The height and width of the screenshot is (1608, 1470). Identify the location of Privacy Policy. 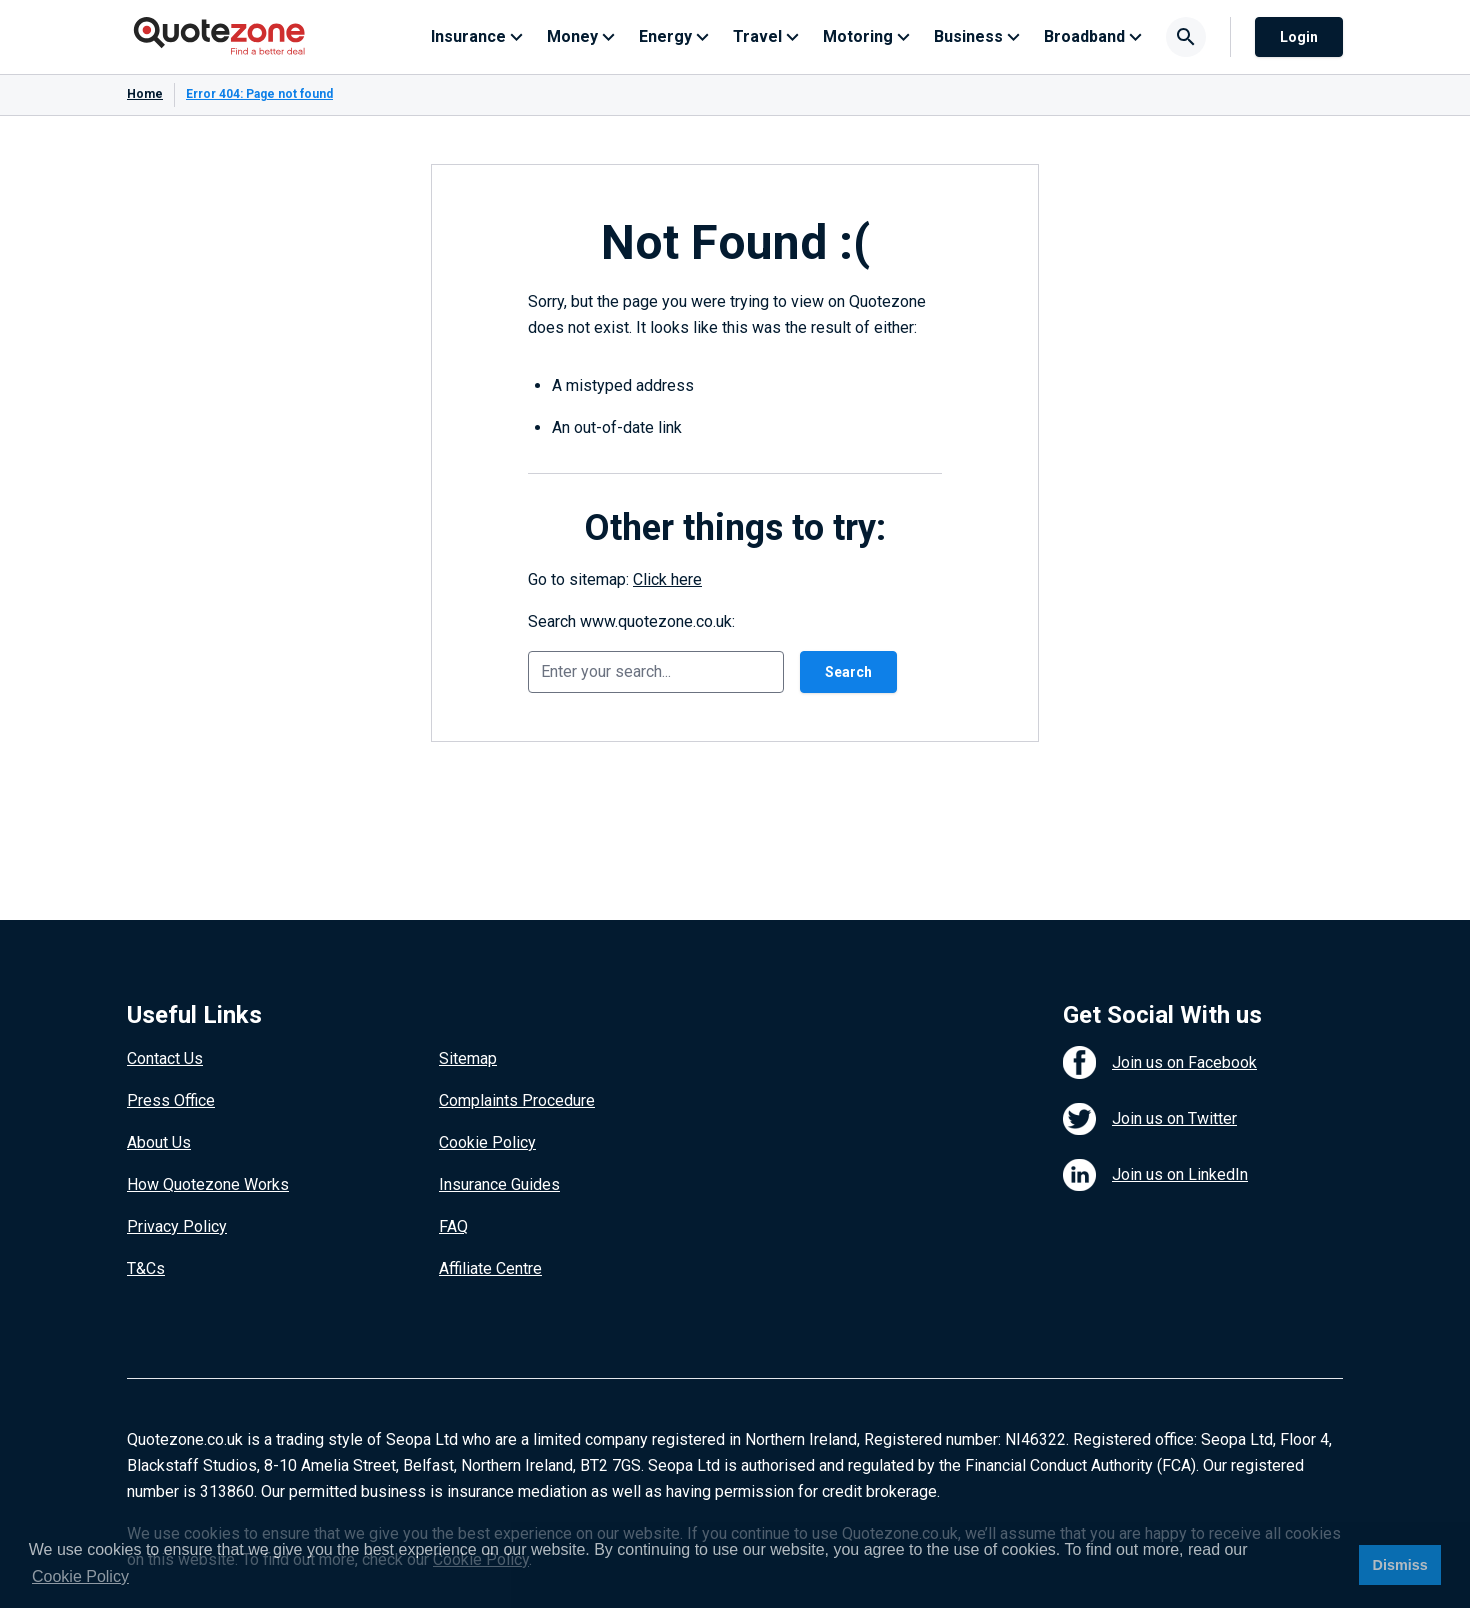
(177, 1226).